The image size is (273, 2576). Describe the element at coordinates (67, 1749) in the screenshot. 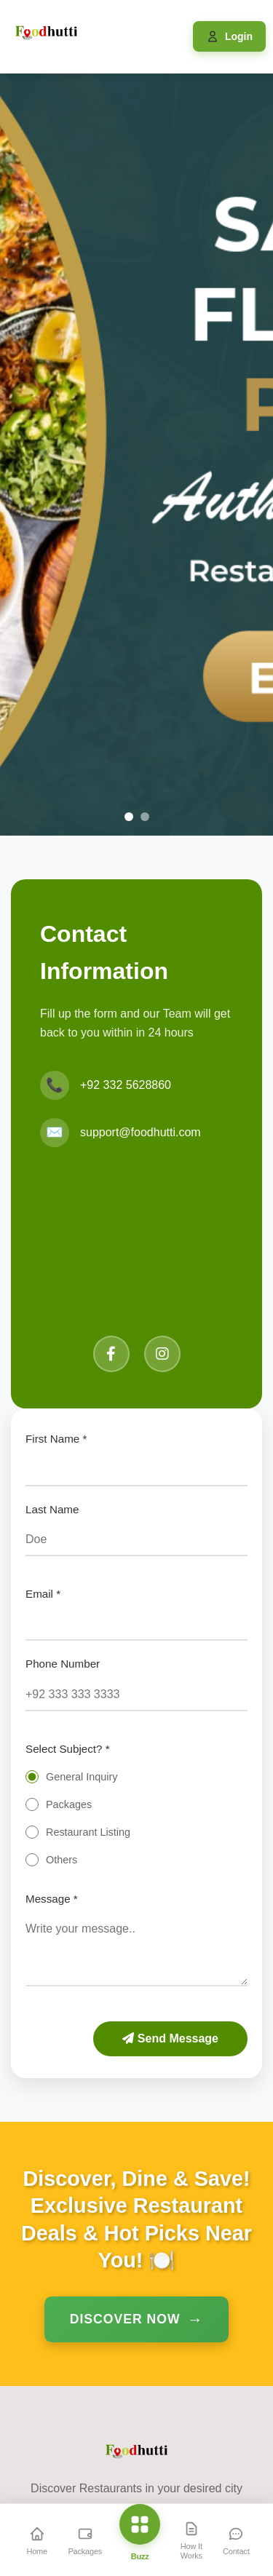

I see `Select Subject? *` at that location.